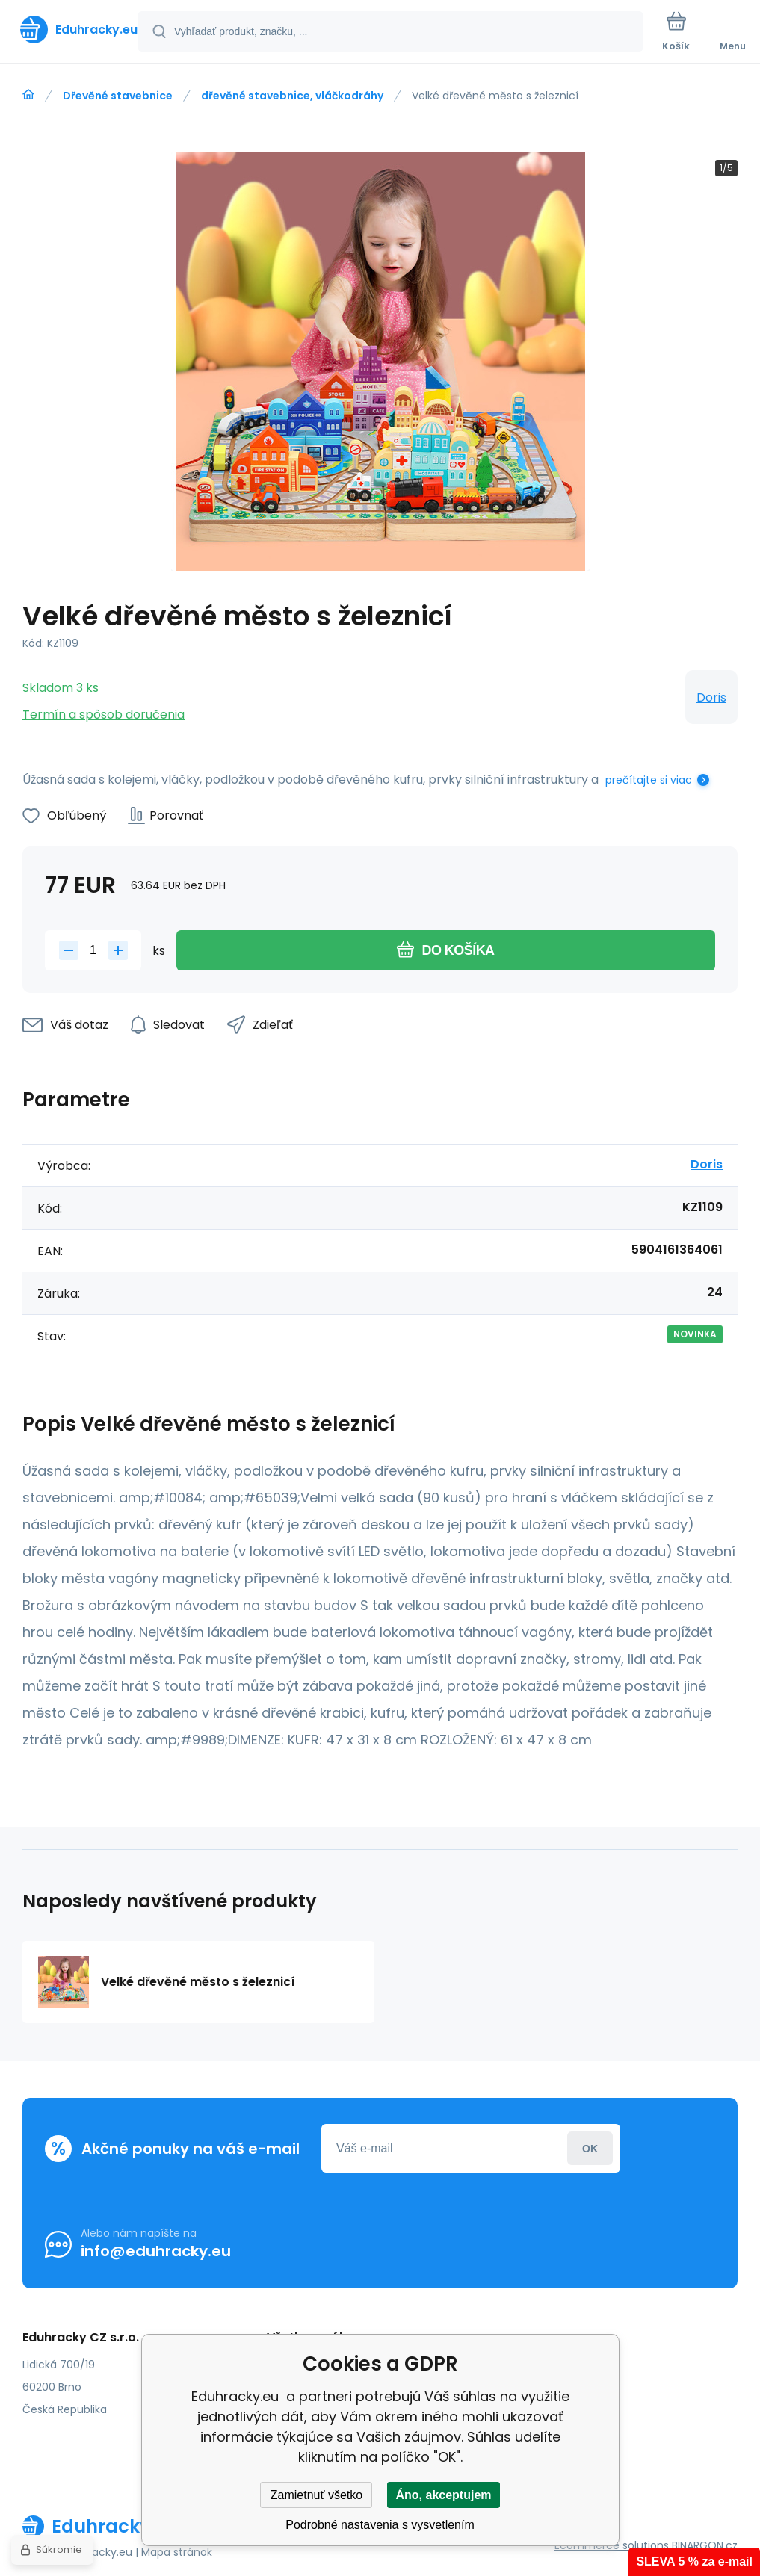  I want to click on Prihlásiť, so click(590, 2148).